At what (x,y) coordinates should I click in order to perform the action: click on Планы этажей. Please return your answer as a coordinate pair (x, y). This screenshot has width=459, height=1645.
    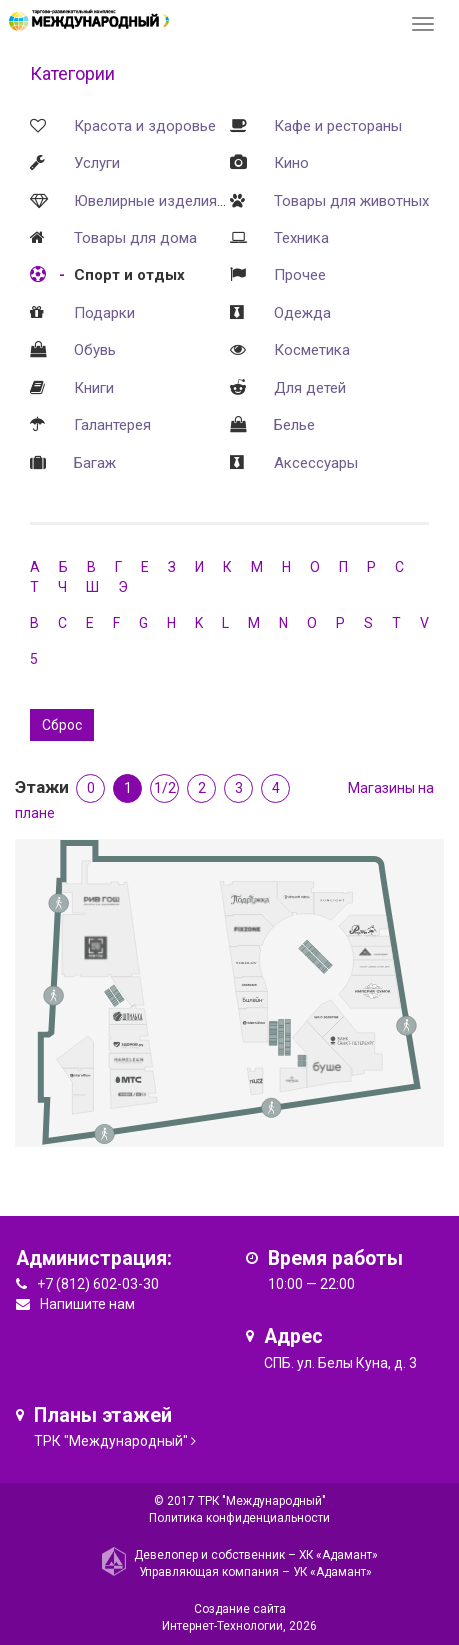
    Looking at the image, I should click on (103, 1415).